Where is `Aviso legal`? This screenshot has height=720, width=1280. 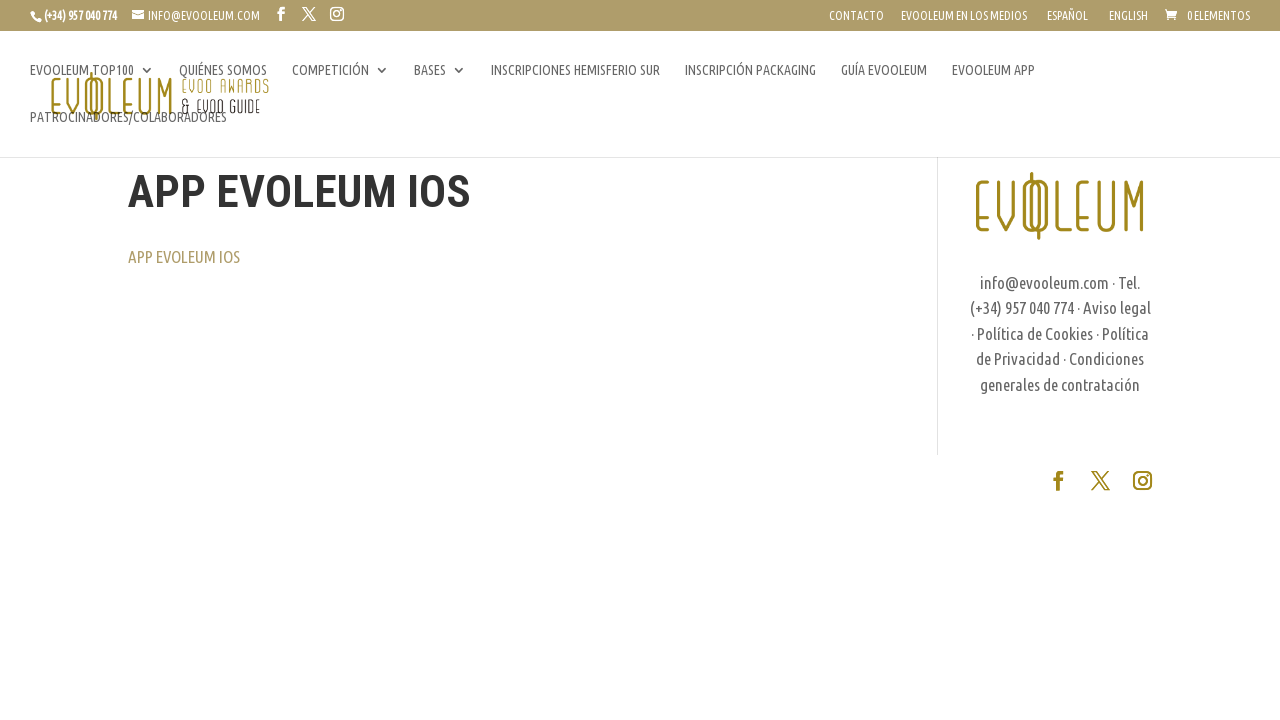 Aviso legal is located at coordinates (1117, 307).